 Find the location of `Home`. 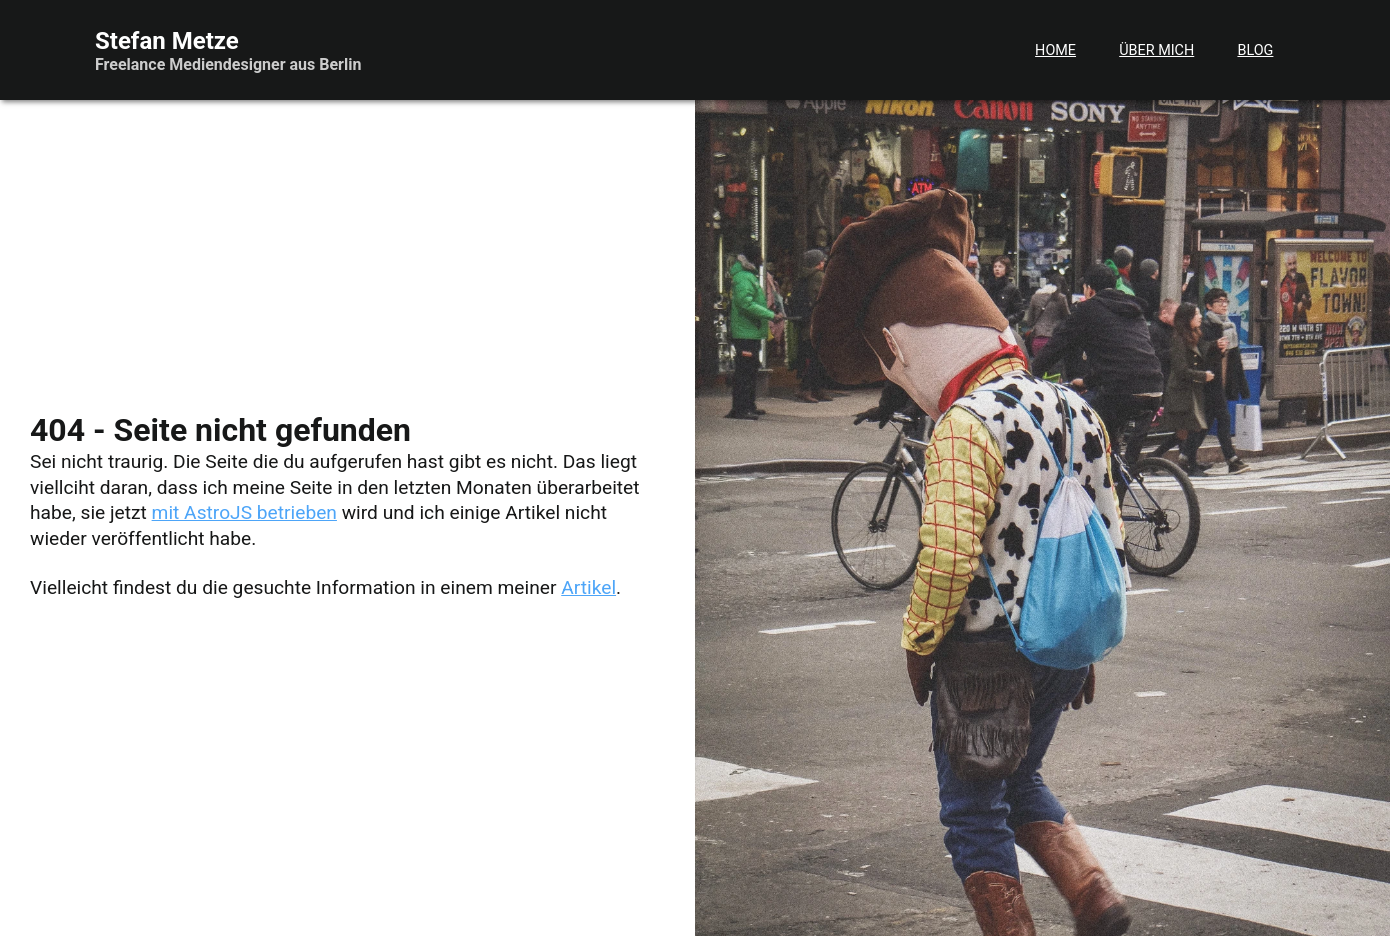

Home is located at coordinates (1055, 50).